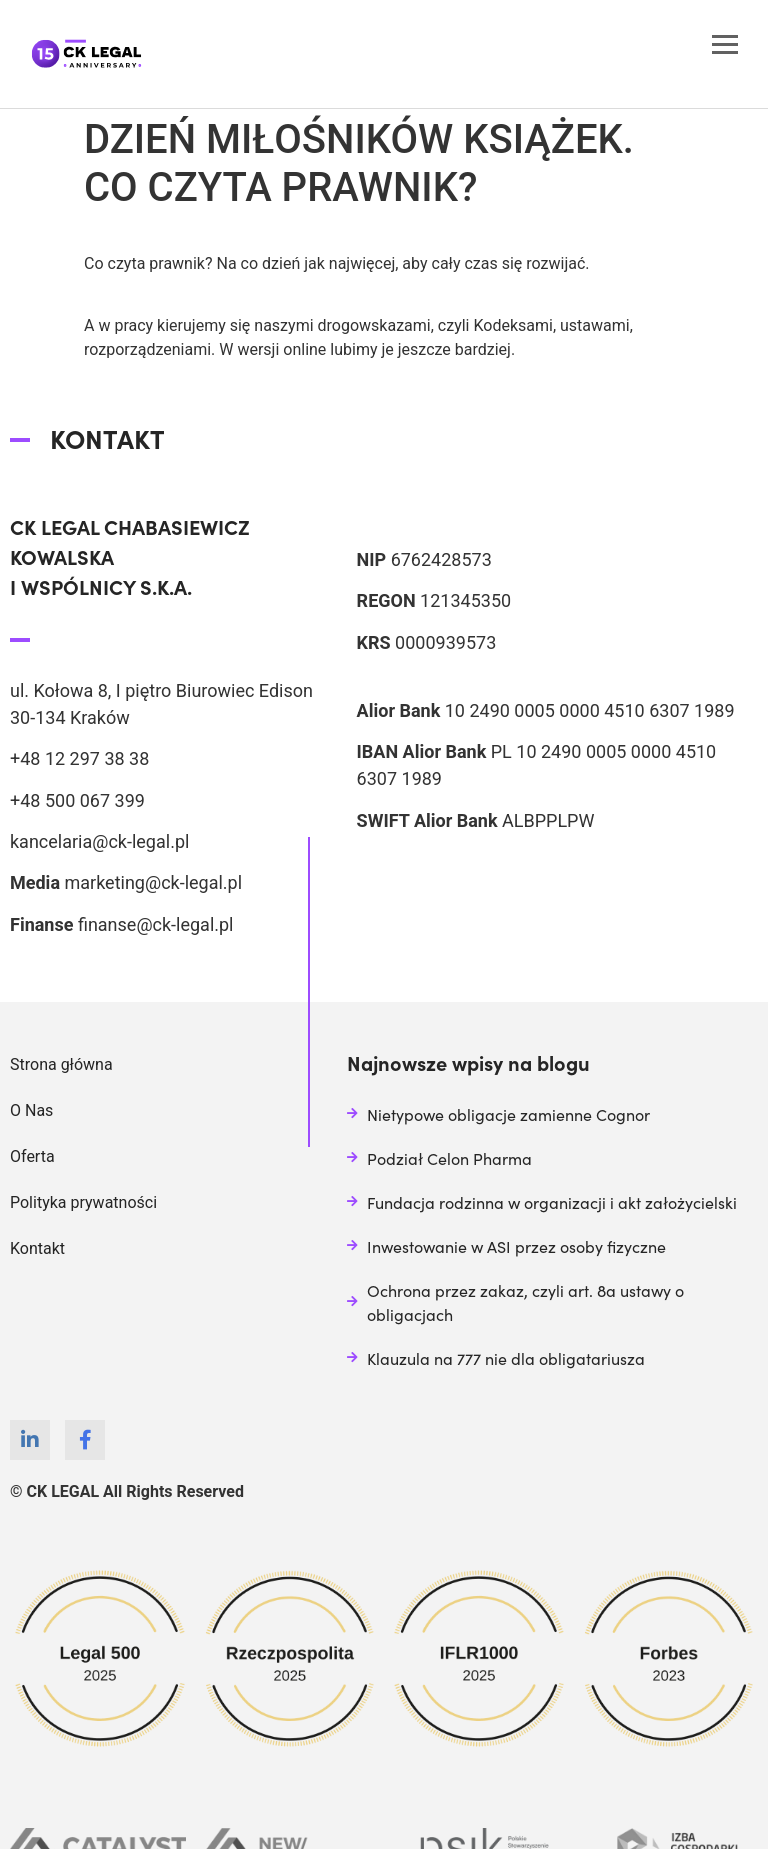 The width and height of the screenshot is (768, 1849). Describe the element at coordinates (37, 1248) in the screenshot. I see `Kontakt` at that location.